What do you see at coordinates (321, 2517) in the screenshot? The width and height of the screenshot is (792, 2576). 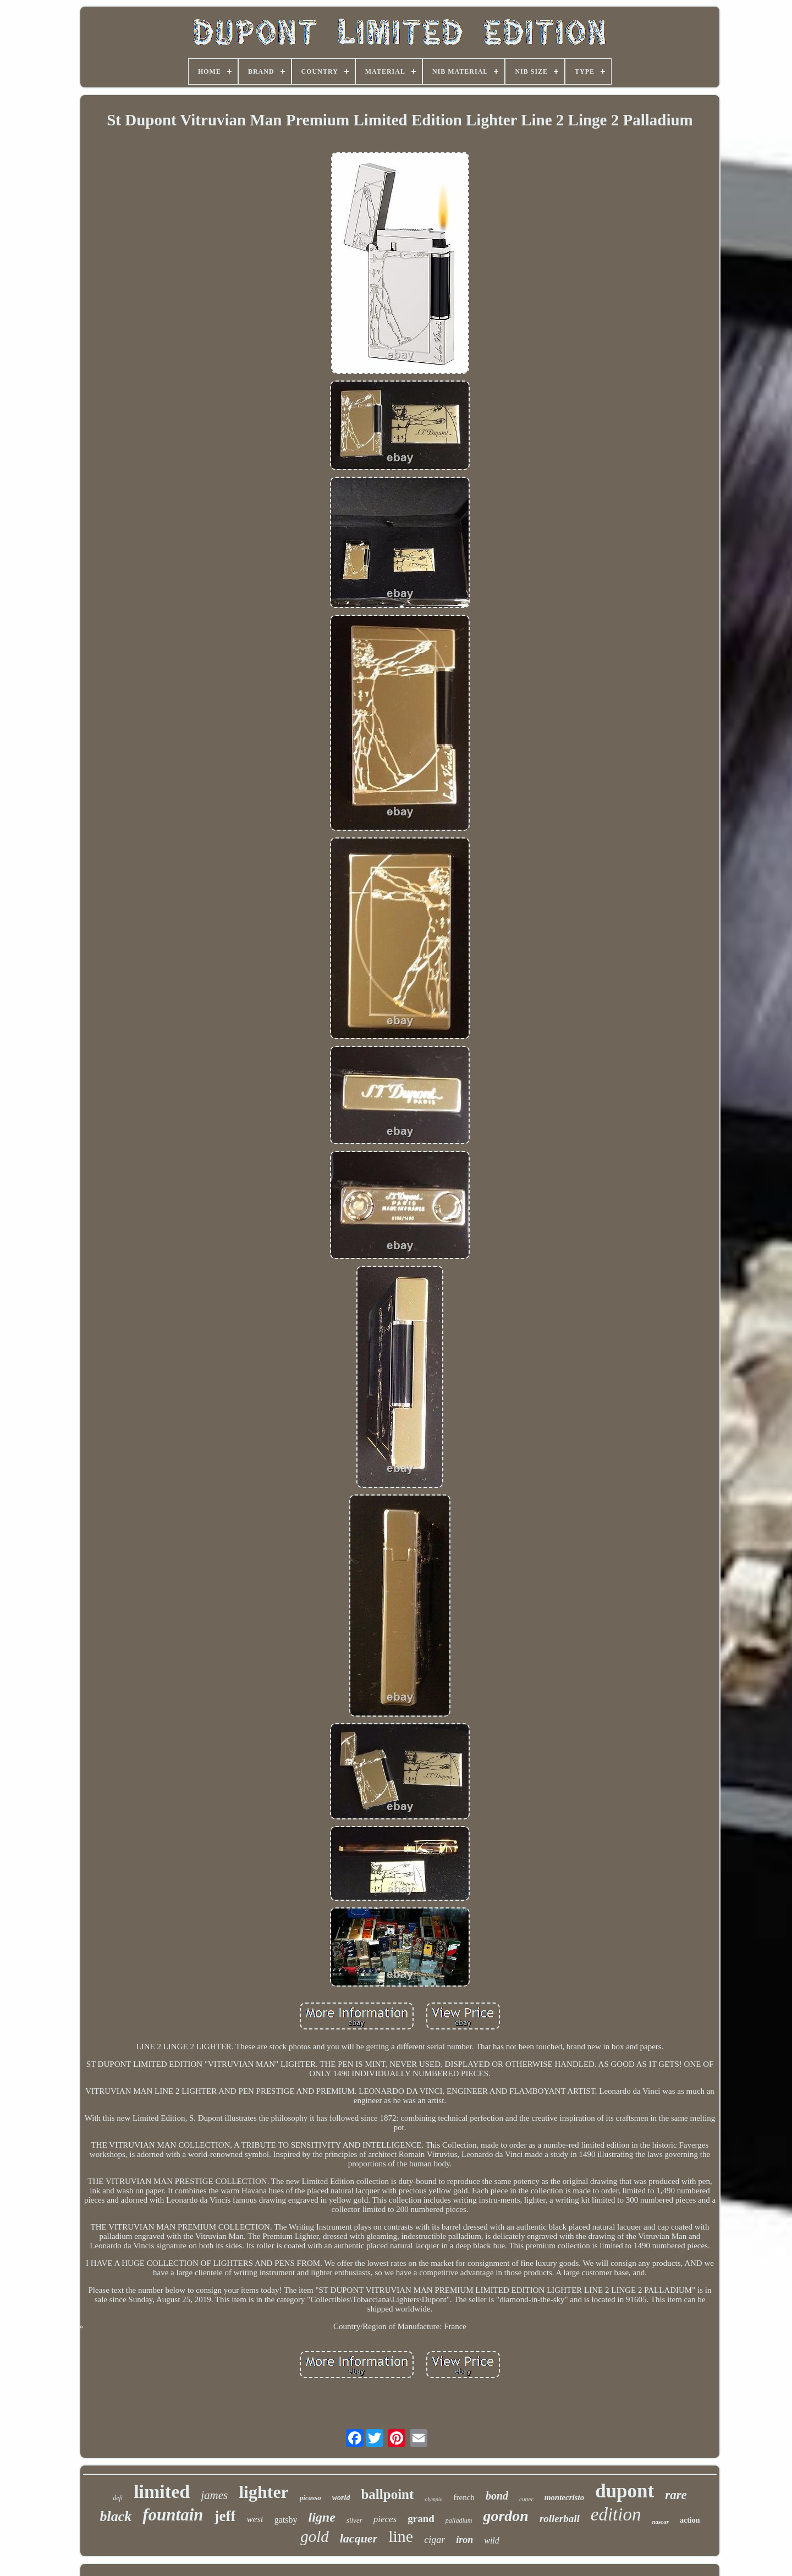 I see `ligne` at bounding box center [321, 2517].